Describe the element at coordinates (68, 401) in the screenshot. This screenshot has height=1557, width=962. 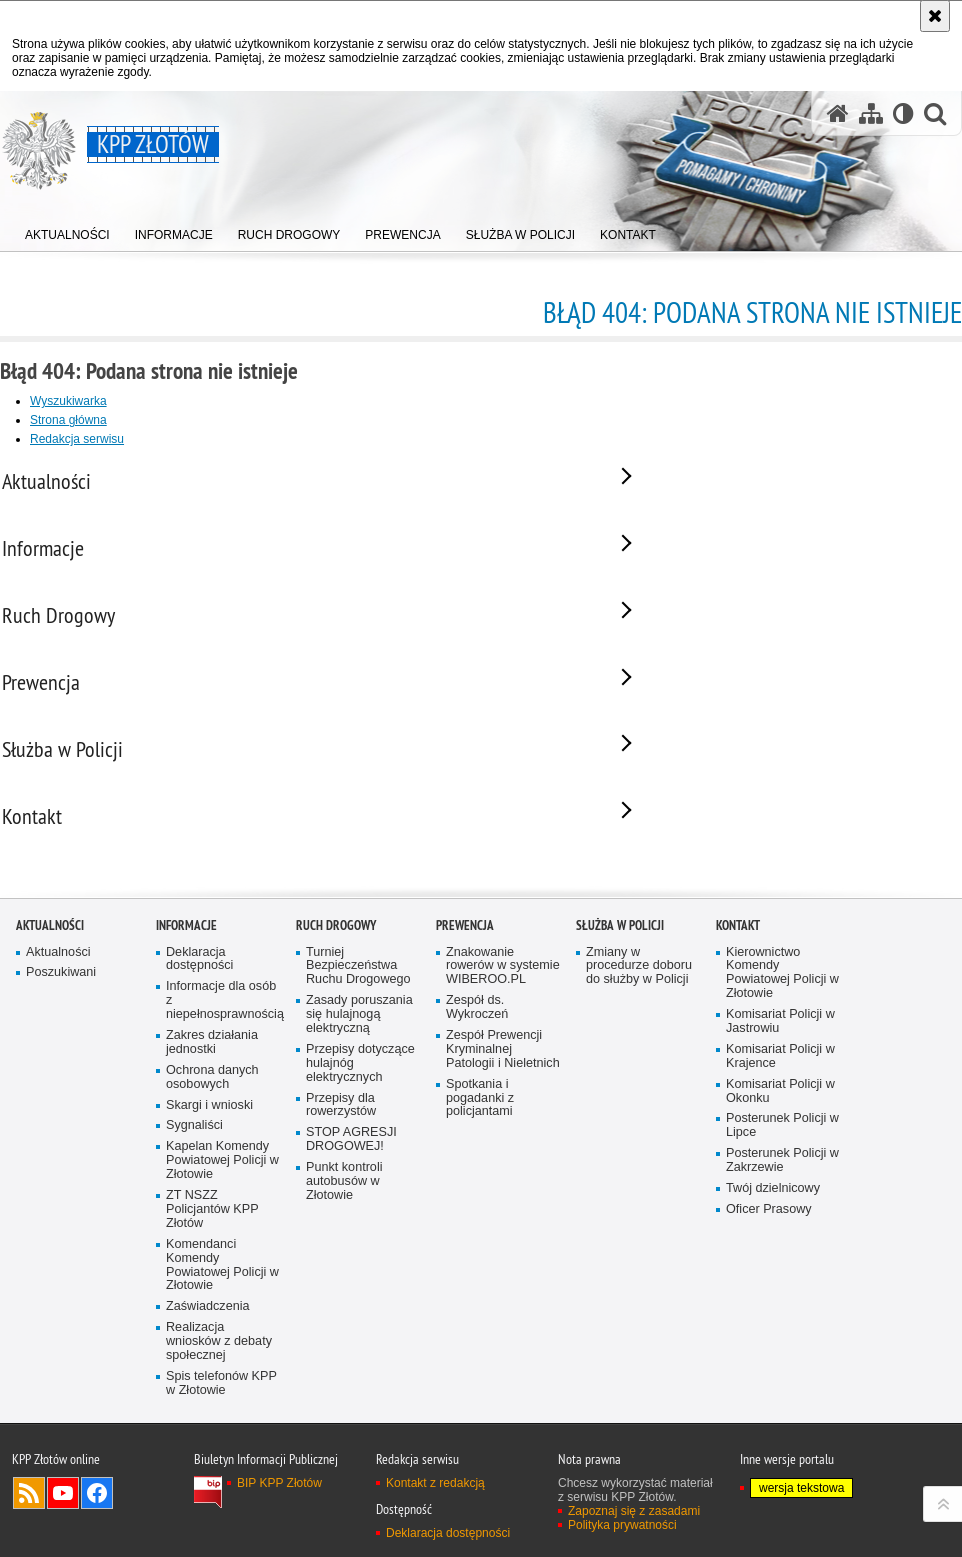
I see `Wyszukiwarka` at that location.